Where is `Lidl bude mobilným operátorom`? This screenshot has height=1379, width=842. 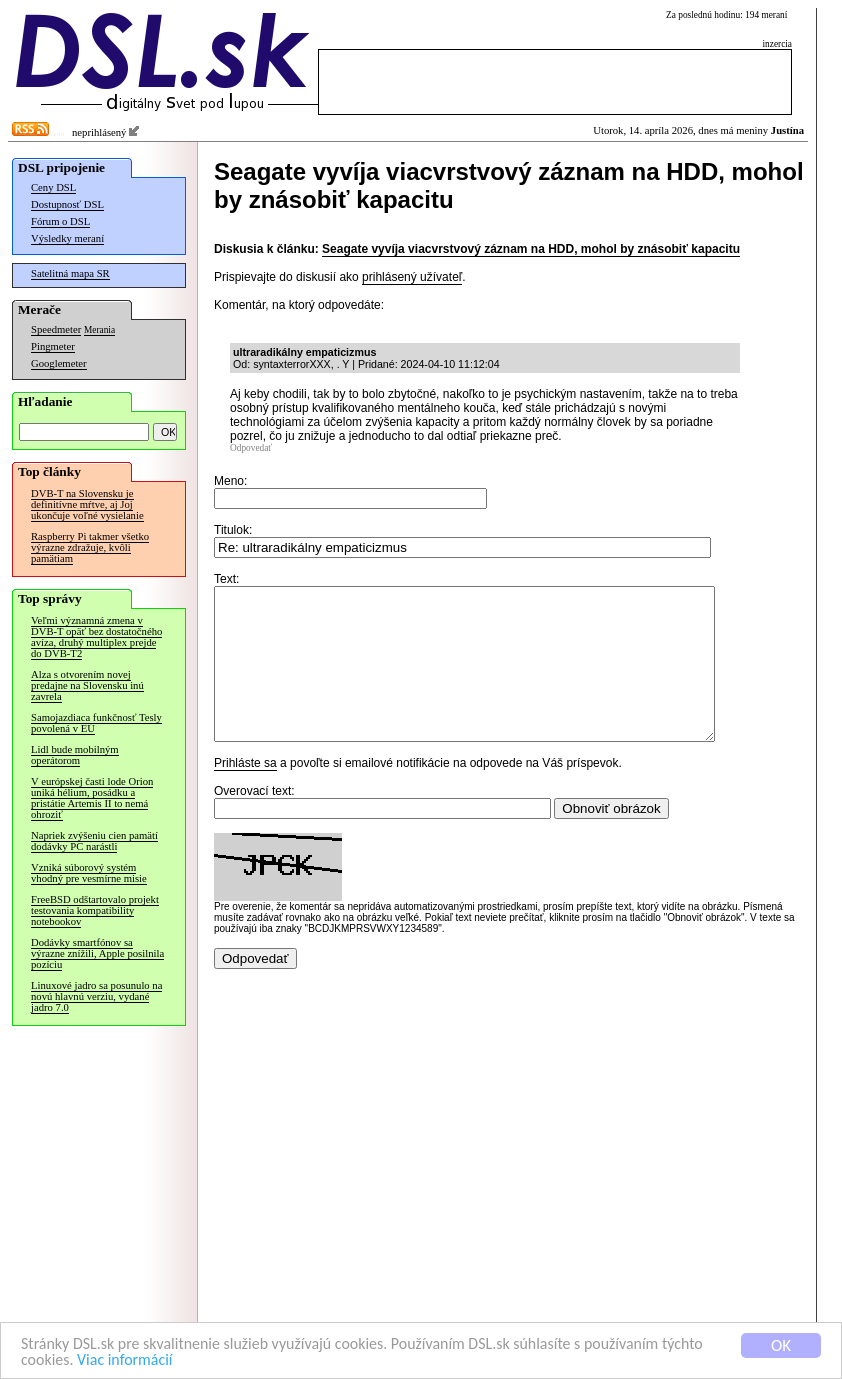 Lidl bude mobilným operátorom is located at coordinates (75, 755).